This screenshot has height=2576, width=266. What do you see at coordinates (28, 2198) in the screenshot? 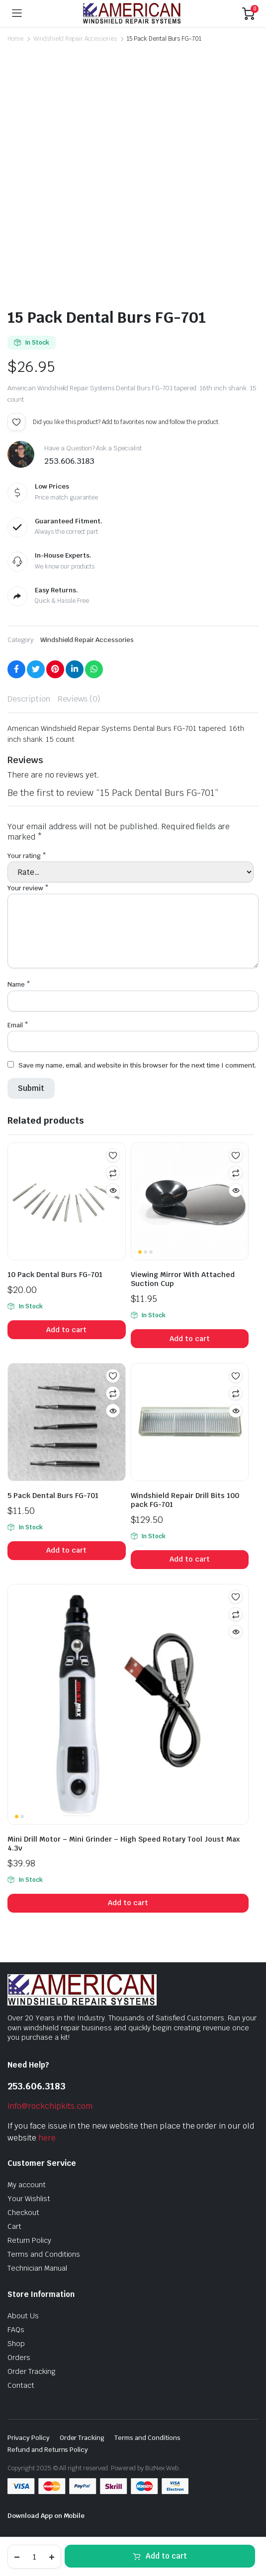
I see `Your Wishlist` at bounding box center [28, 2198].